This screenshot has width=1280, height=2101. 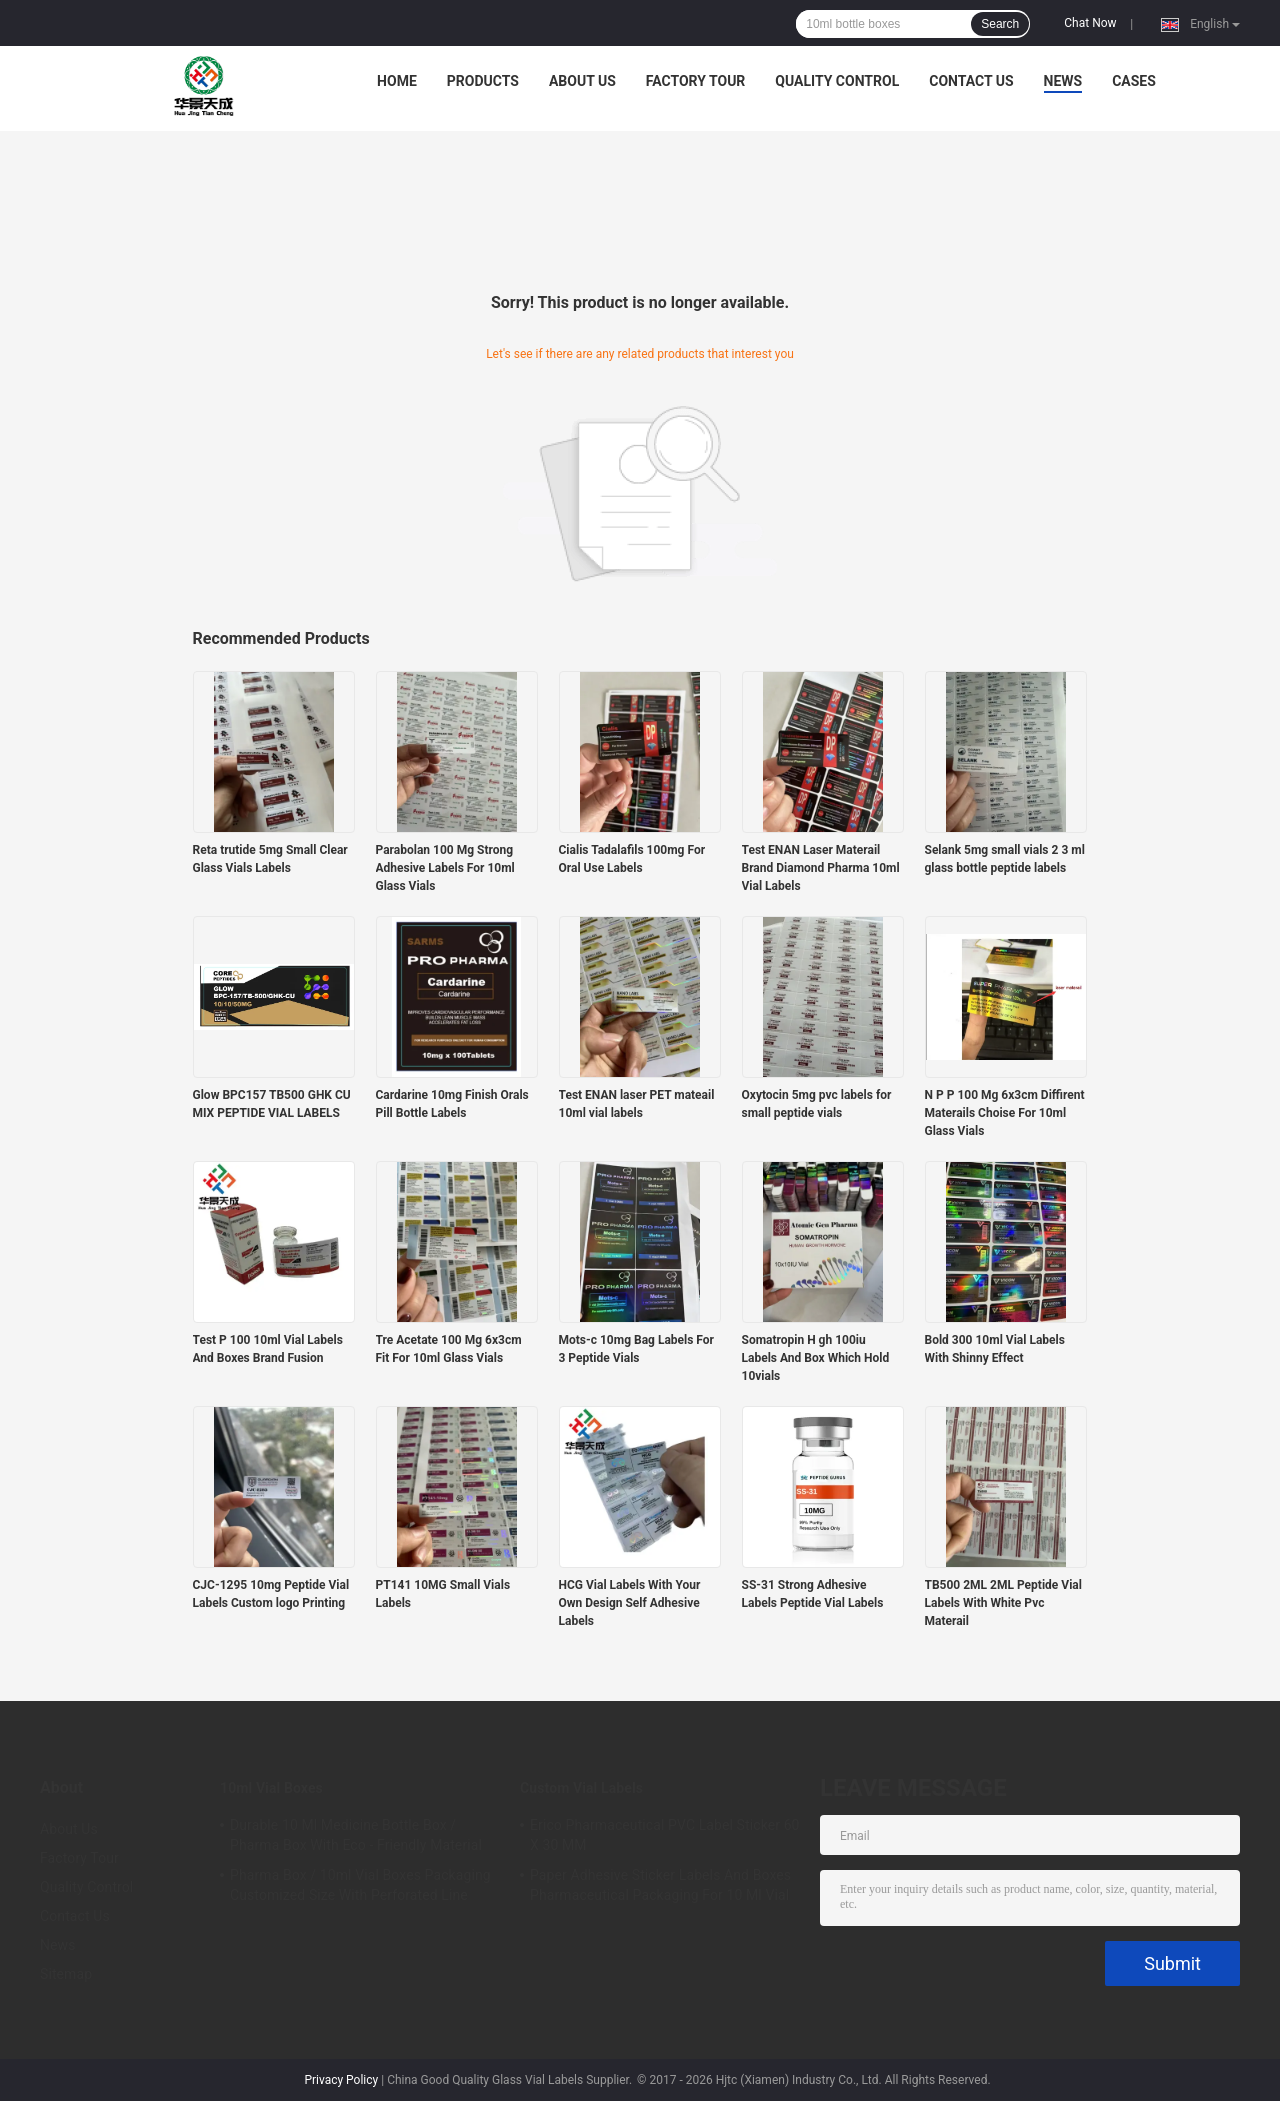 What do you see at coordinates (581, 1788) in the screenshot?
I see `Custom Vial Labels` at bounding box center [581, 1788].